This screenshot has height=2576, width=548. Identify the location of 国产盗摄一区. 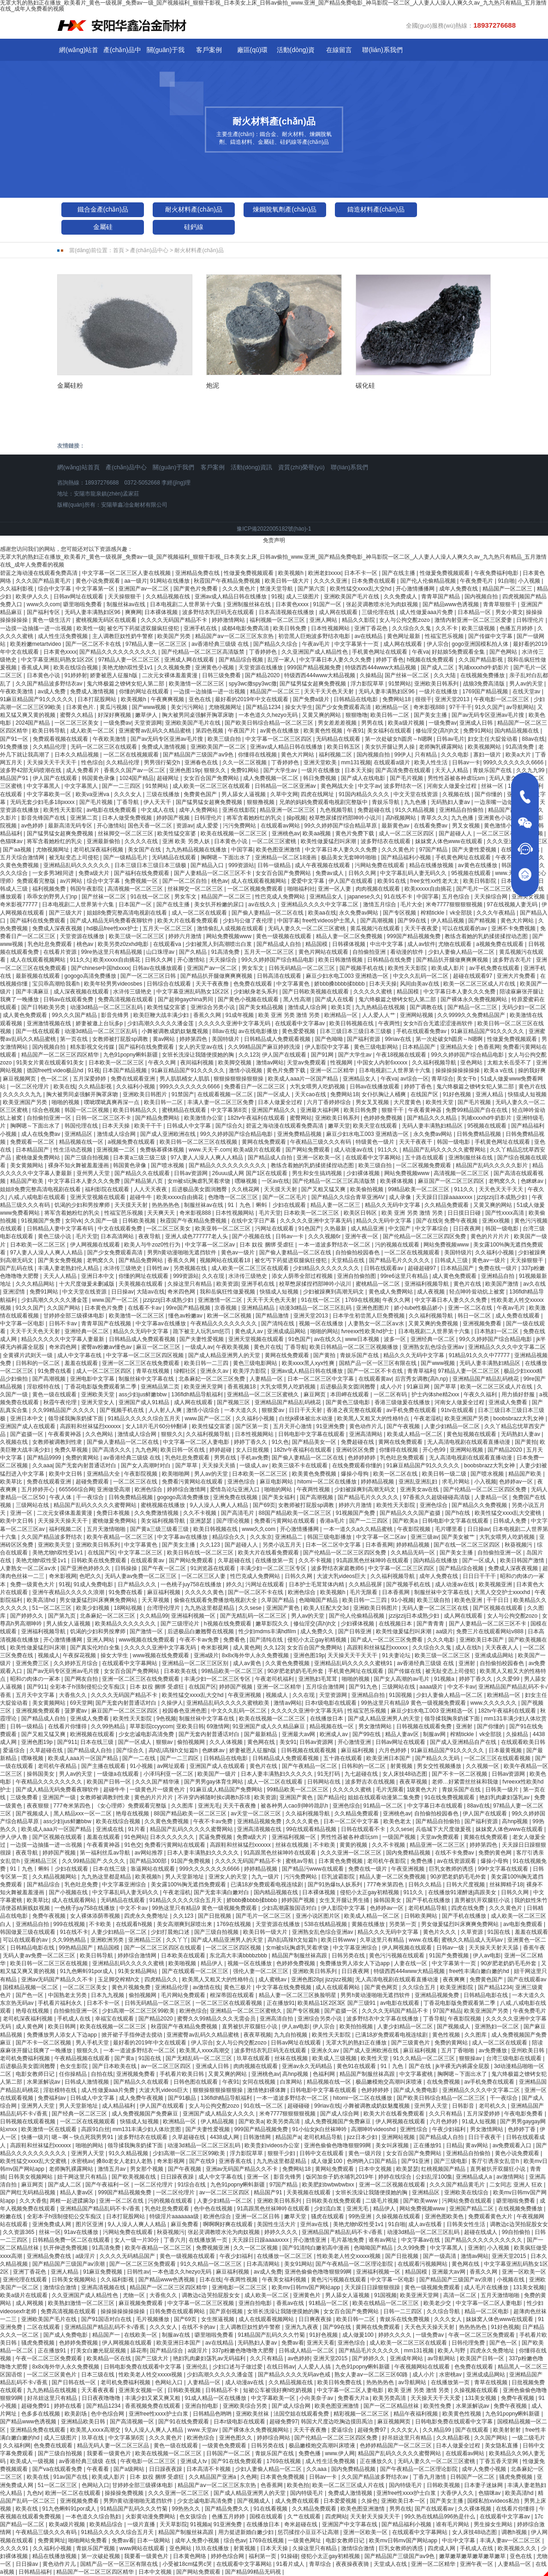
(27, 1434).